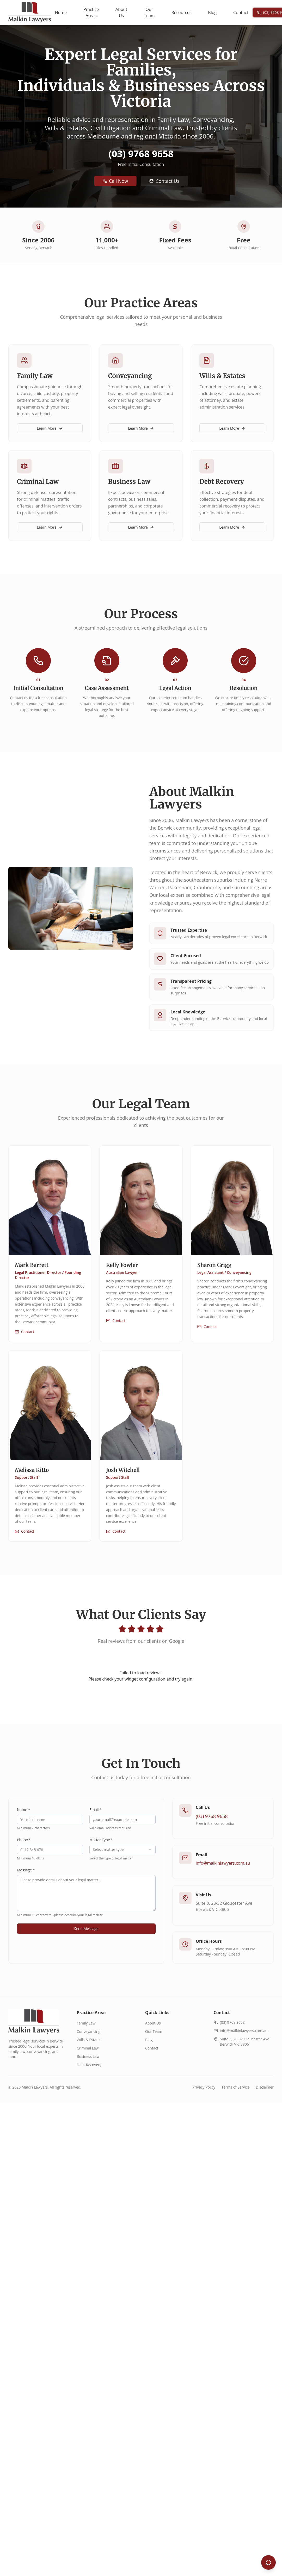 The width and height of the screenshot is (282, 2576). Describe the element at coordinates (86, 2023) in the screenshot. I see `Family Law` at that location.